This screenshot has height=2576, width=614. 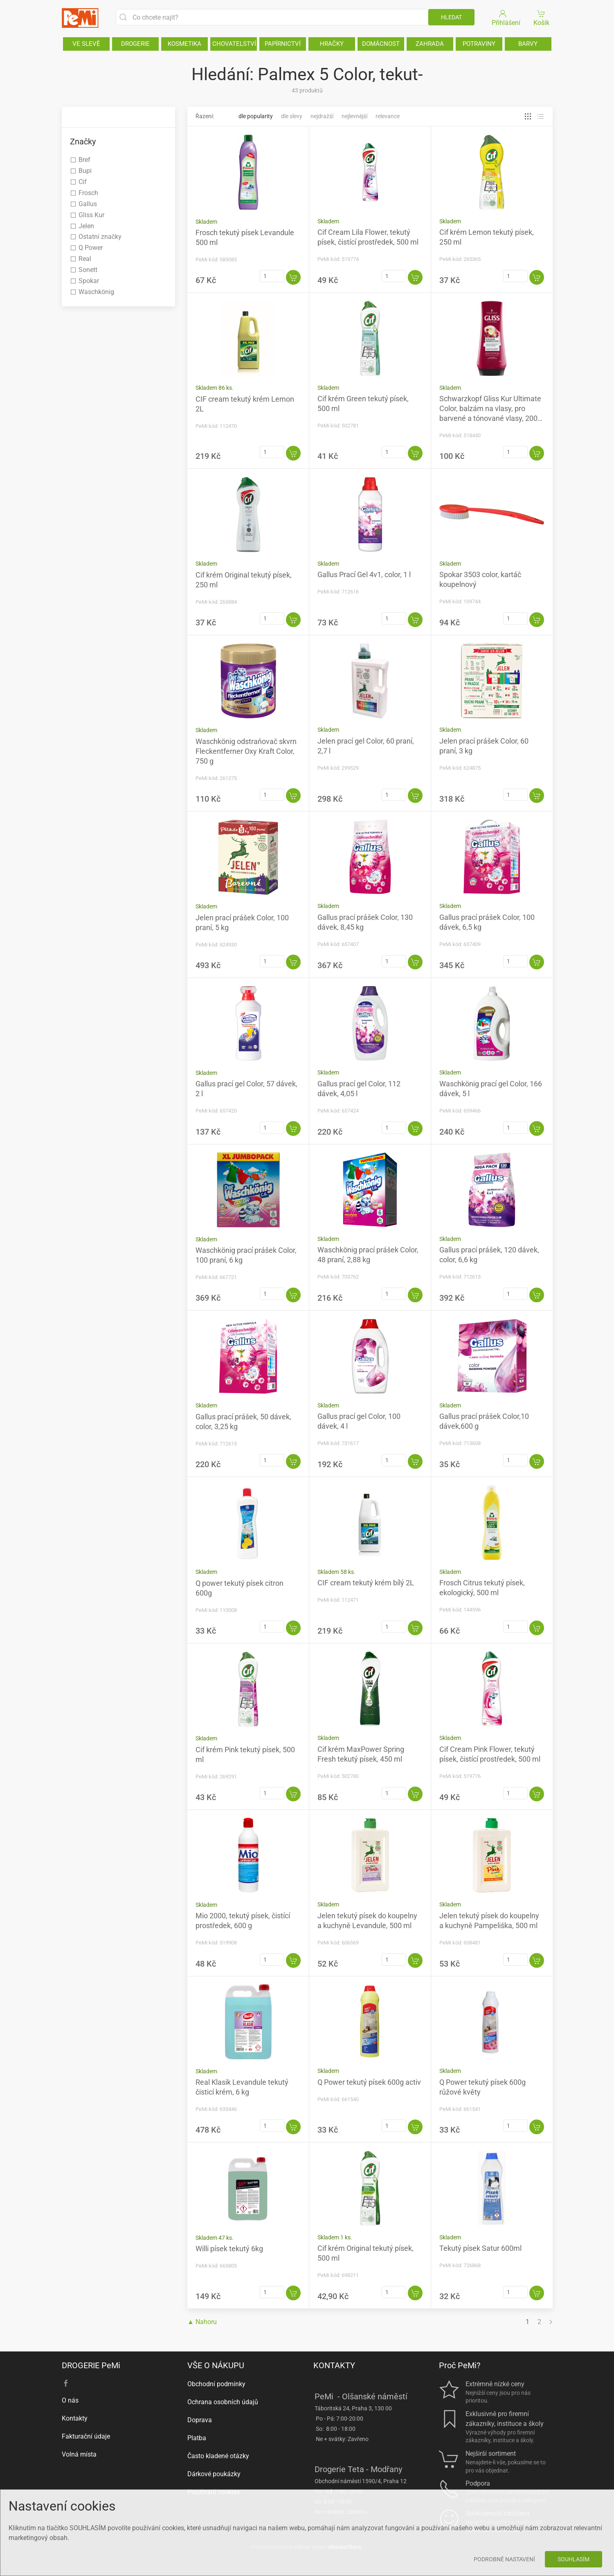 What do you see at coordinates (196, 2438) in the screenshot?
I see `Platba` at bounding box center [196, 2438].